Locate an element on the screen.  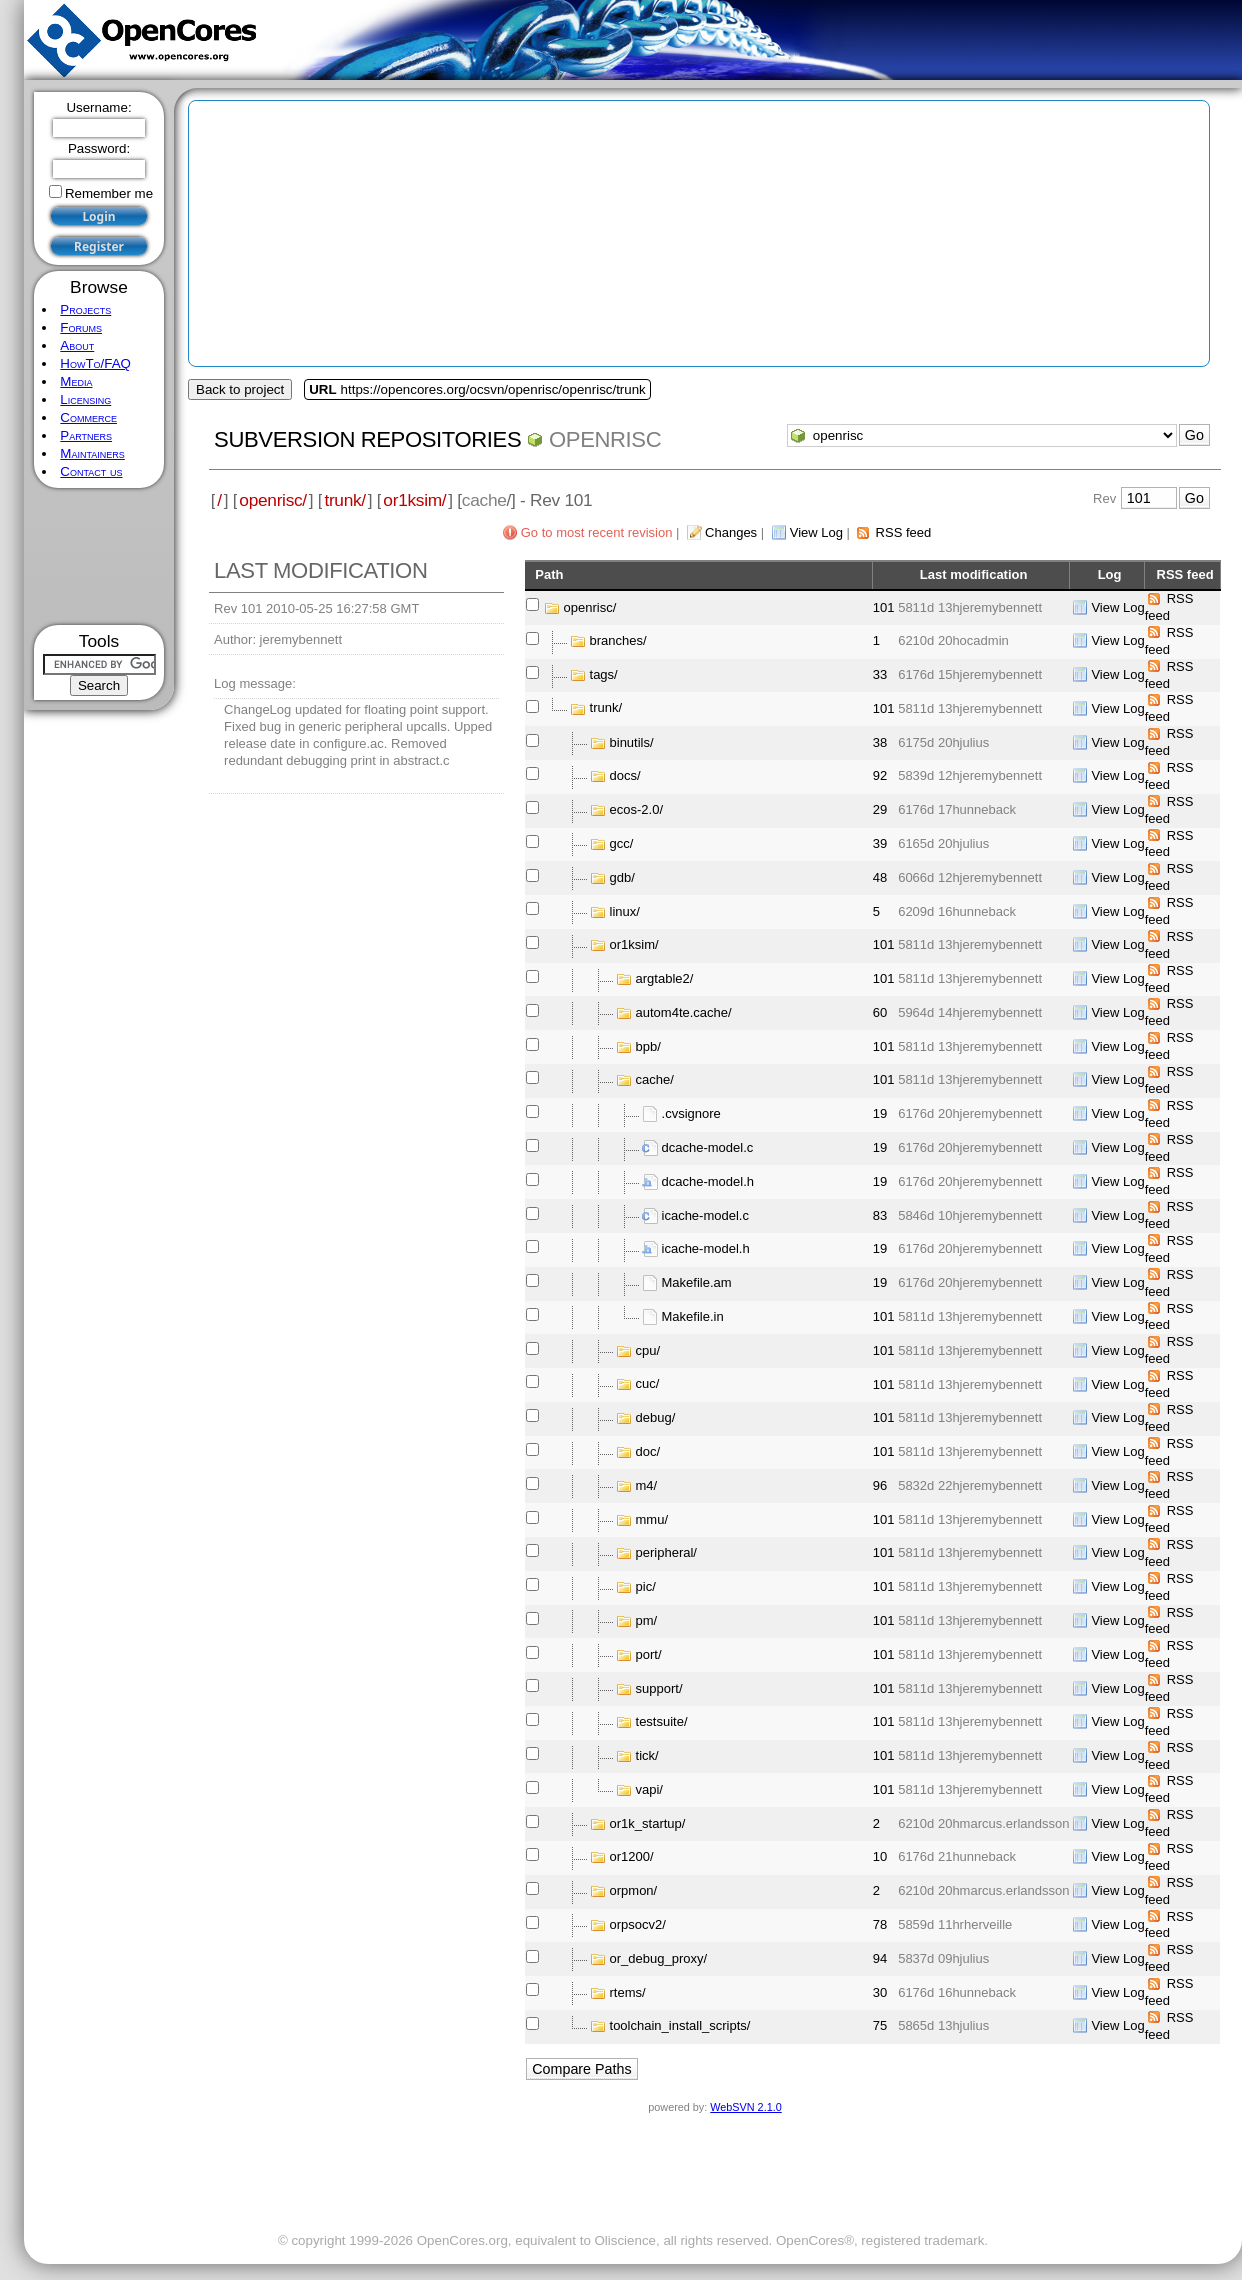
Licensing is located at coordinates (85, 399).